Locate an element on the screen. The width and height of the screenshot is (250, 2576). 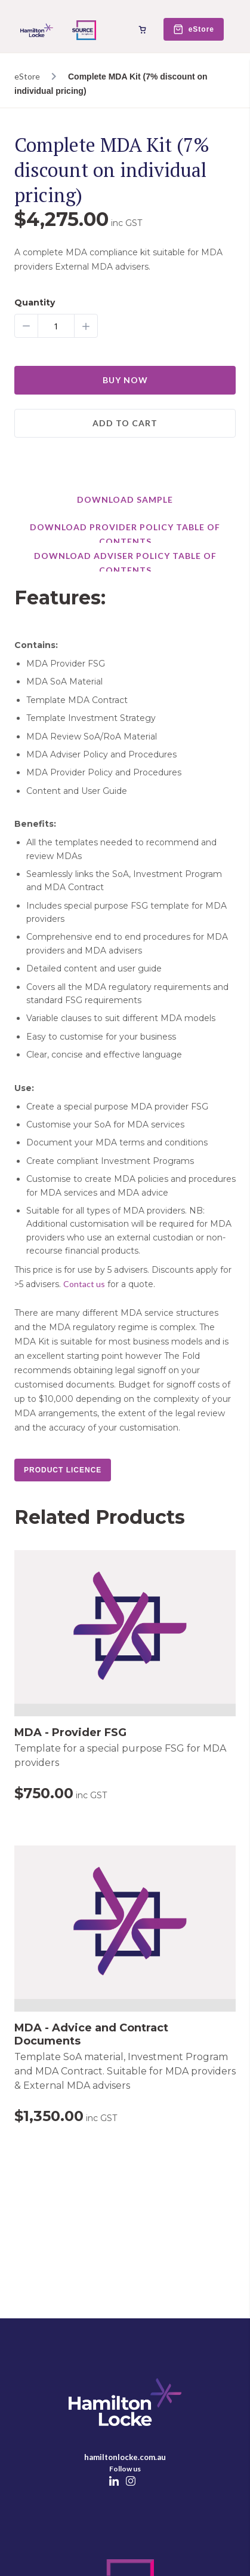
eStore is located at coordinates (27, 76).